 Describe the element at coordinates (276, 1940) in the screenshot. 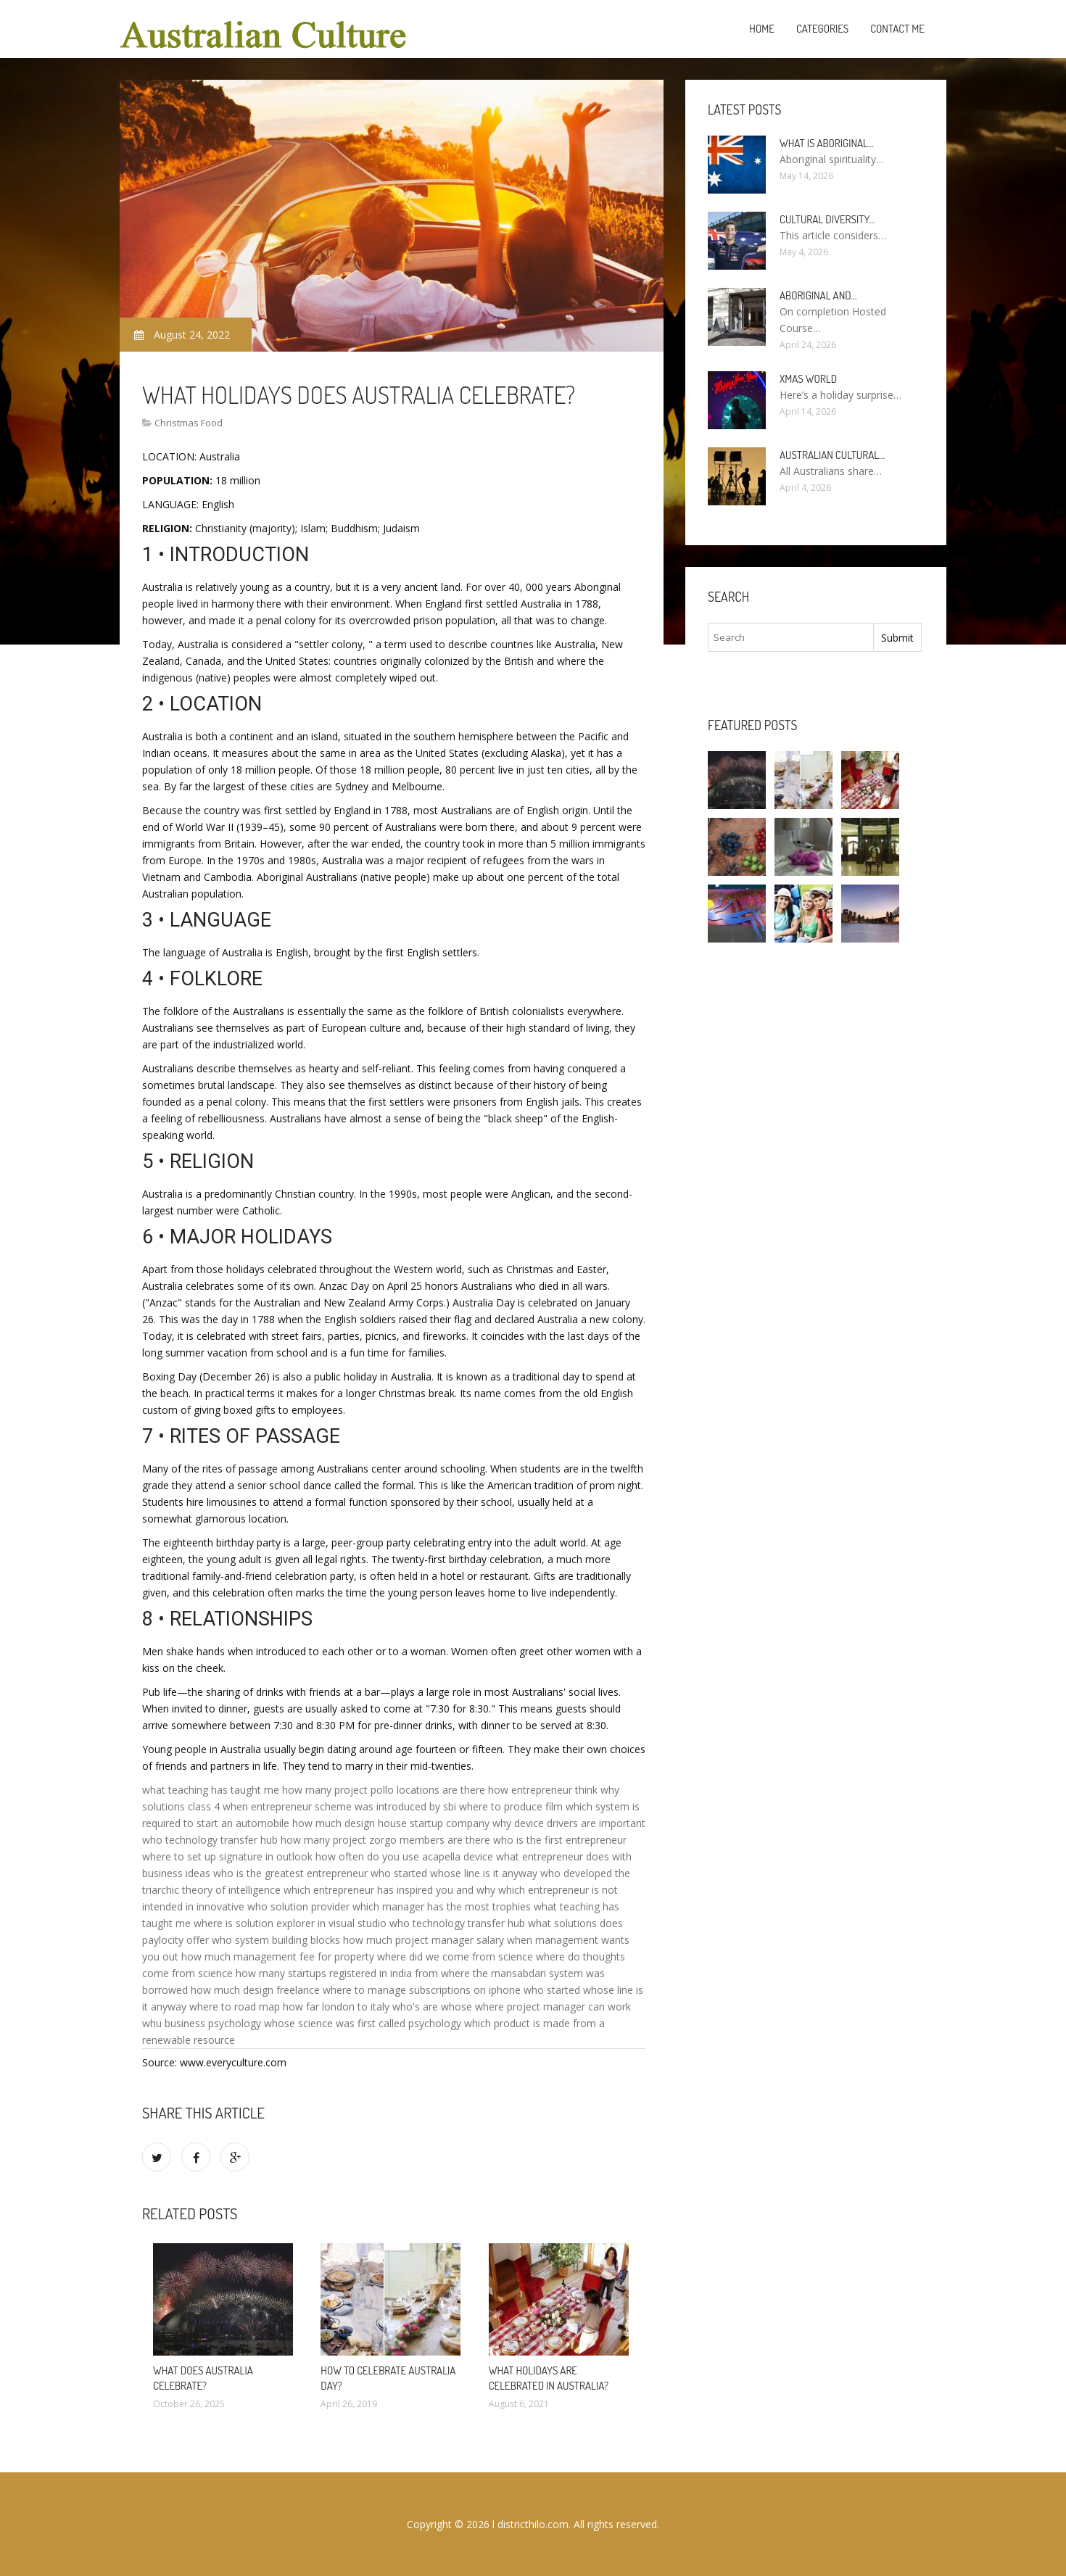

I see `who system building blocks` at that location.